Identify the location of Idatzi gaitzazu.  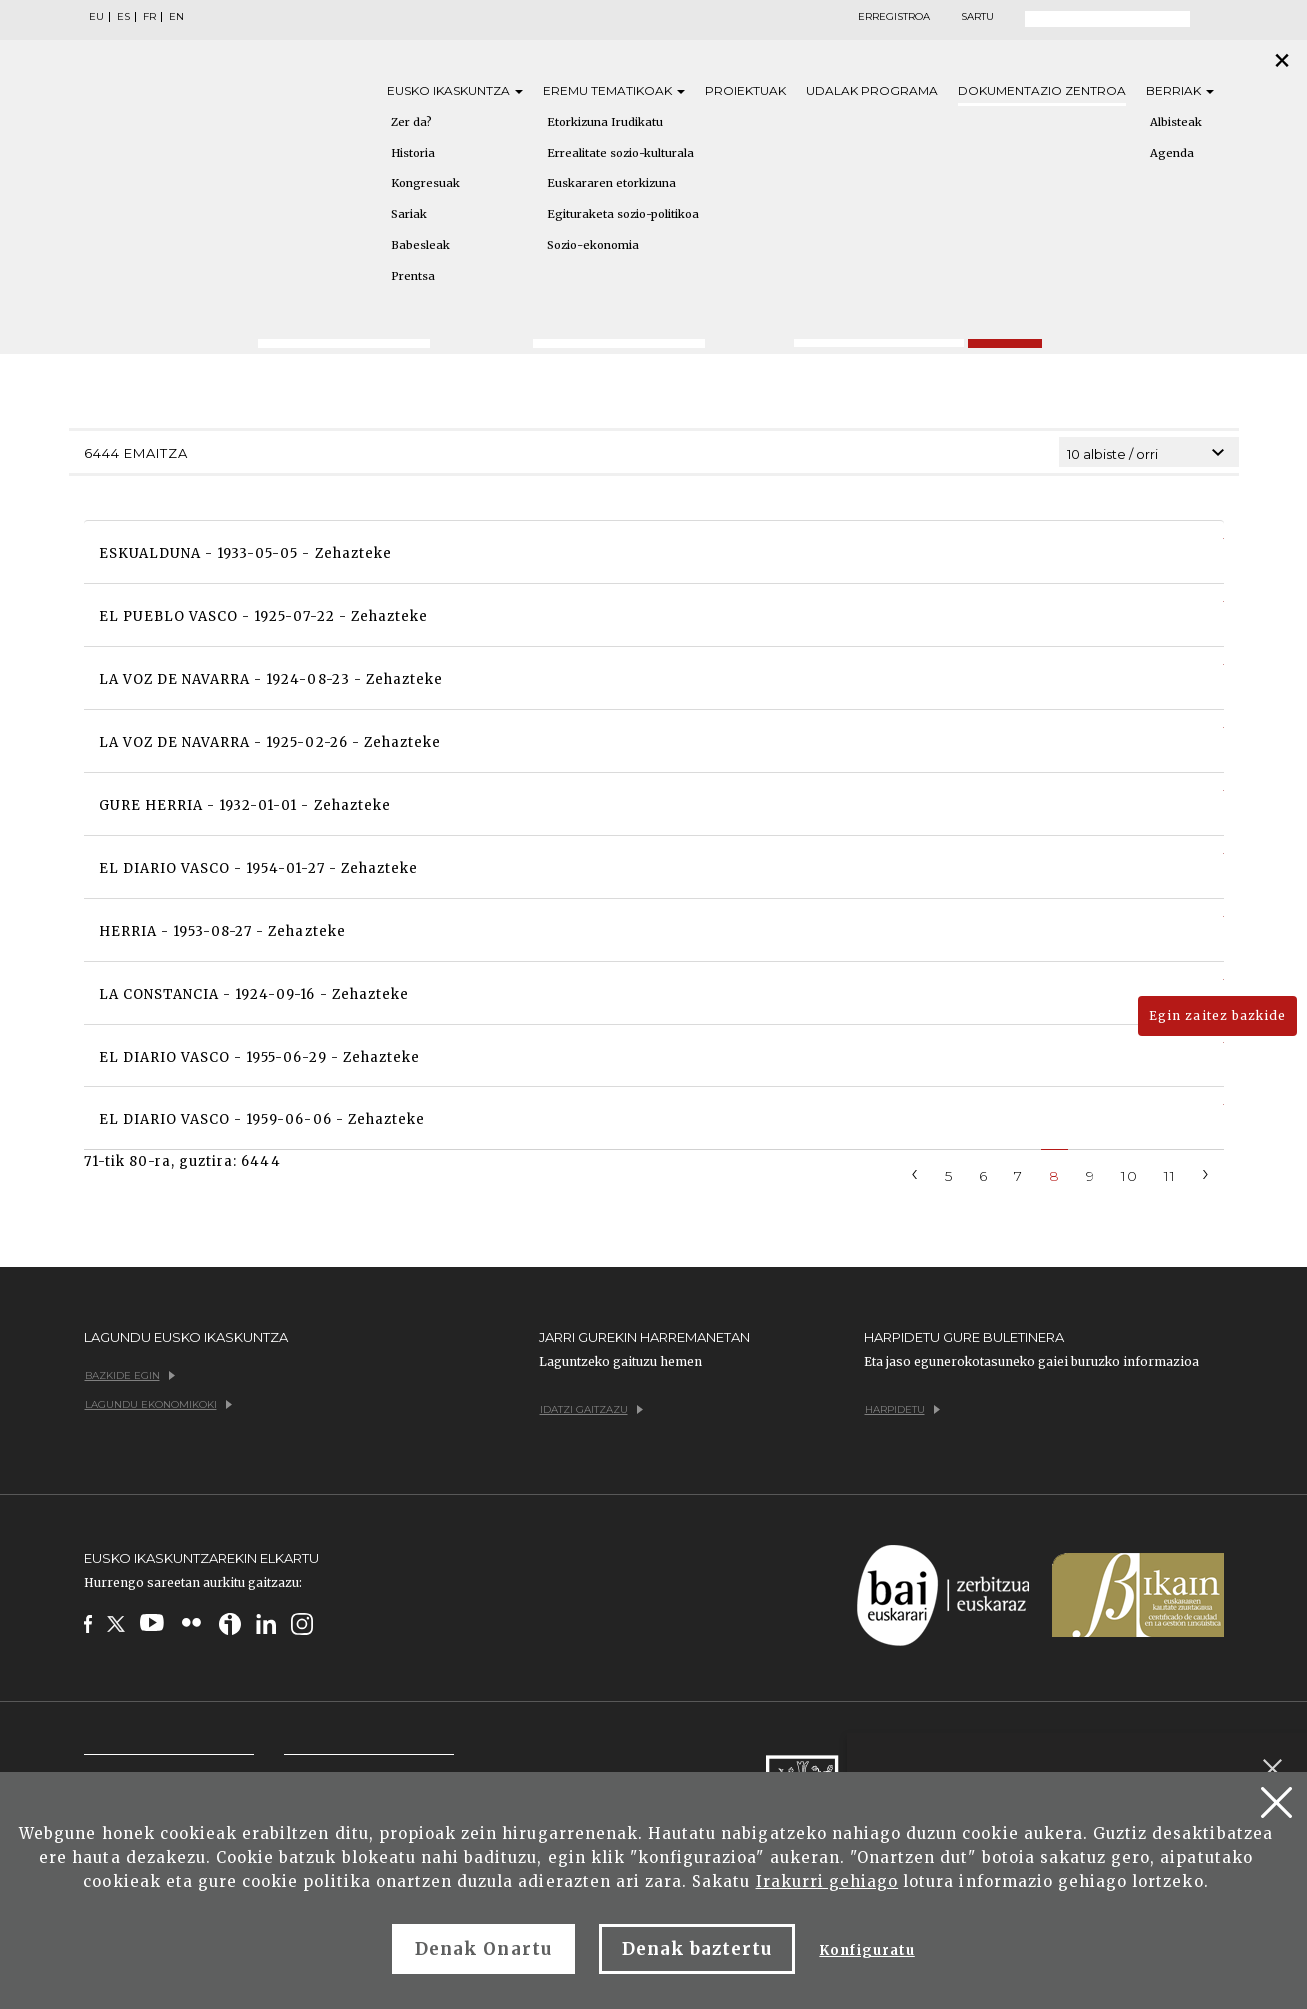
(591, 1409).